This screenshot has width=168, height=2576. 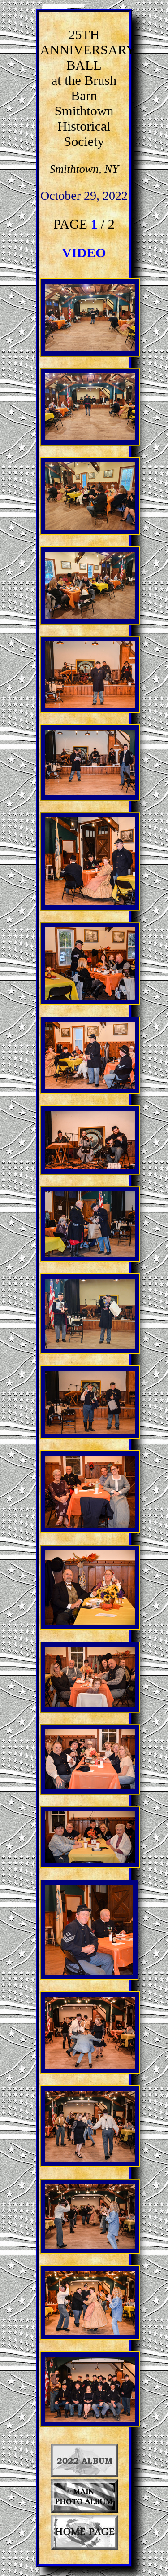 What do you see at coordinates (84, 252) in the screenshot?
I see `VIDEO` at bounding box center [84, 252].